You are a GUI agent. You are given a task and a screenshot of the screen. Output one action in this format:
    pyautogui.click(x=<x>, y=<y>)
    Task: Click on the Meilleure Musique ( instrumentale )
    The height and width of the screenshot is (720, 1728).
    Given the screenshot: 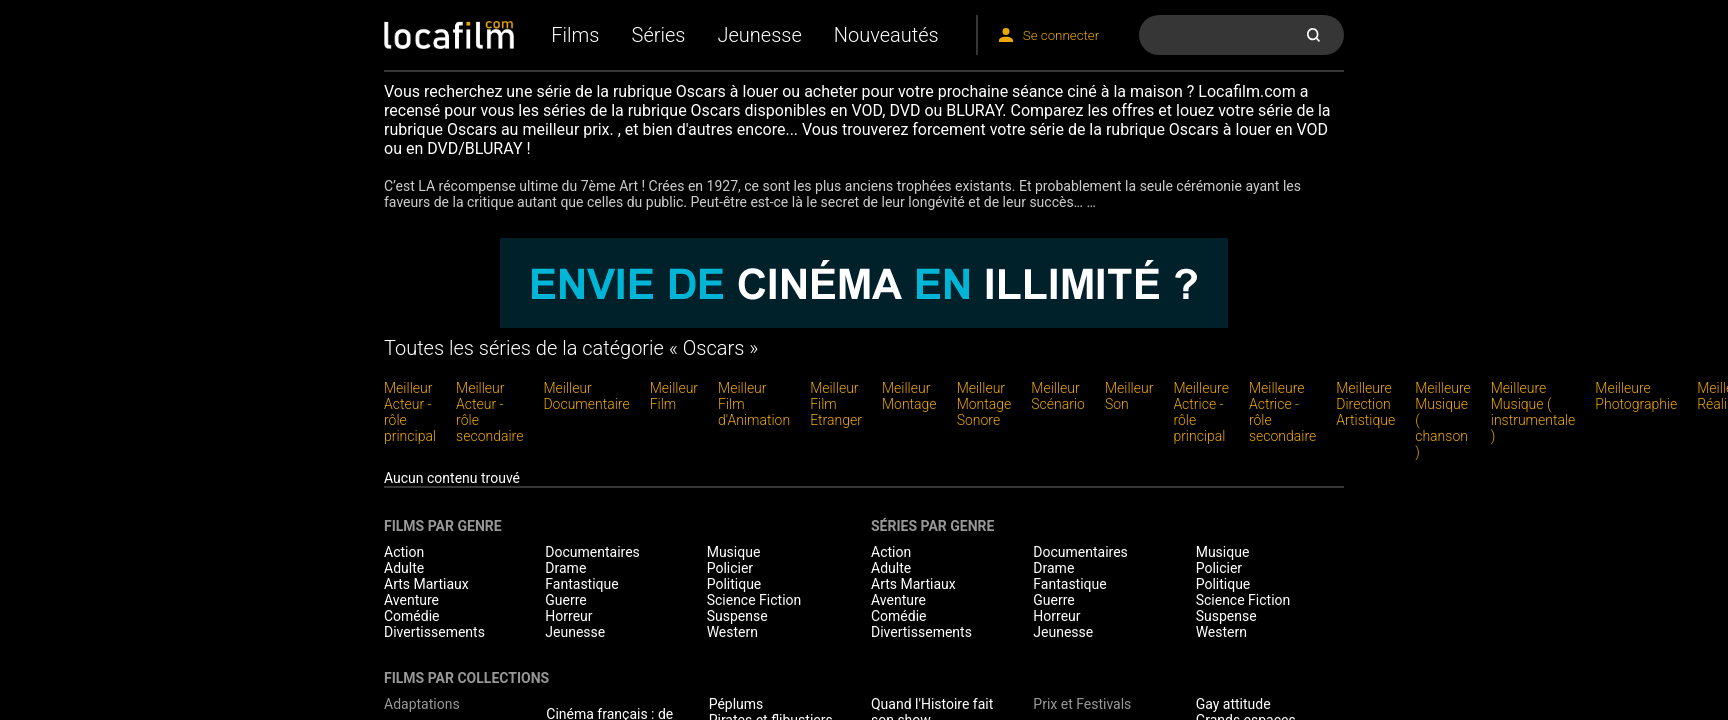 What is the action you would take?
    pyautogui.click(x=1533, y=412)
    